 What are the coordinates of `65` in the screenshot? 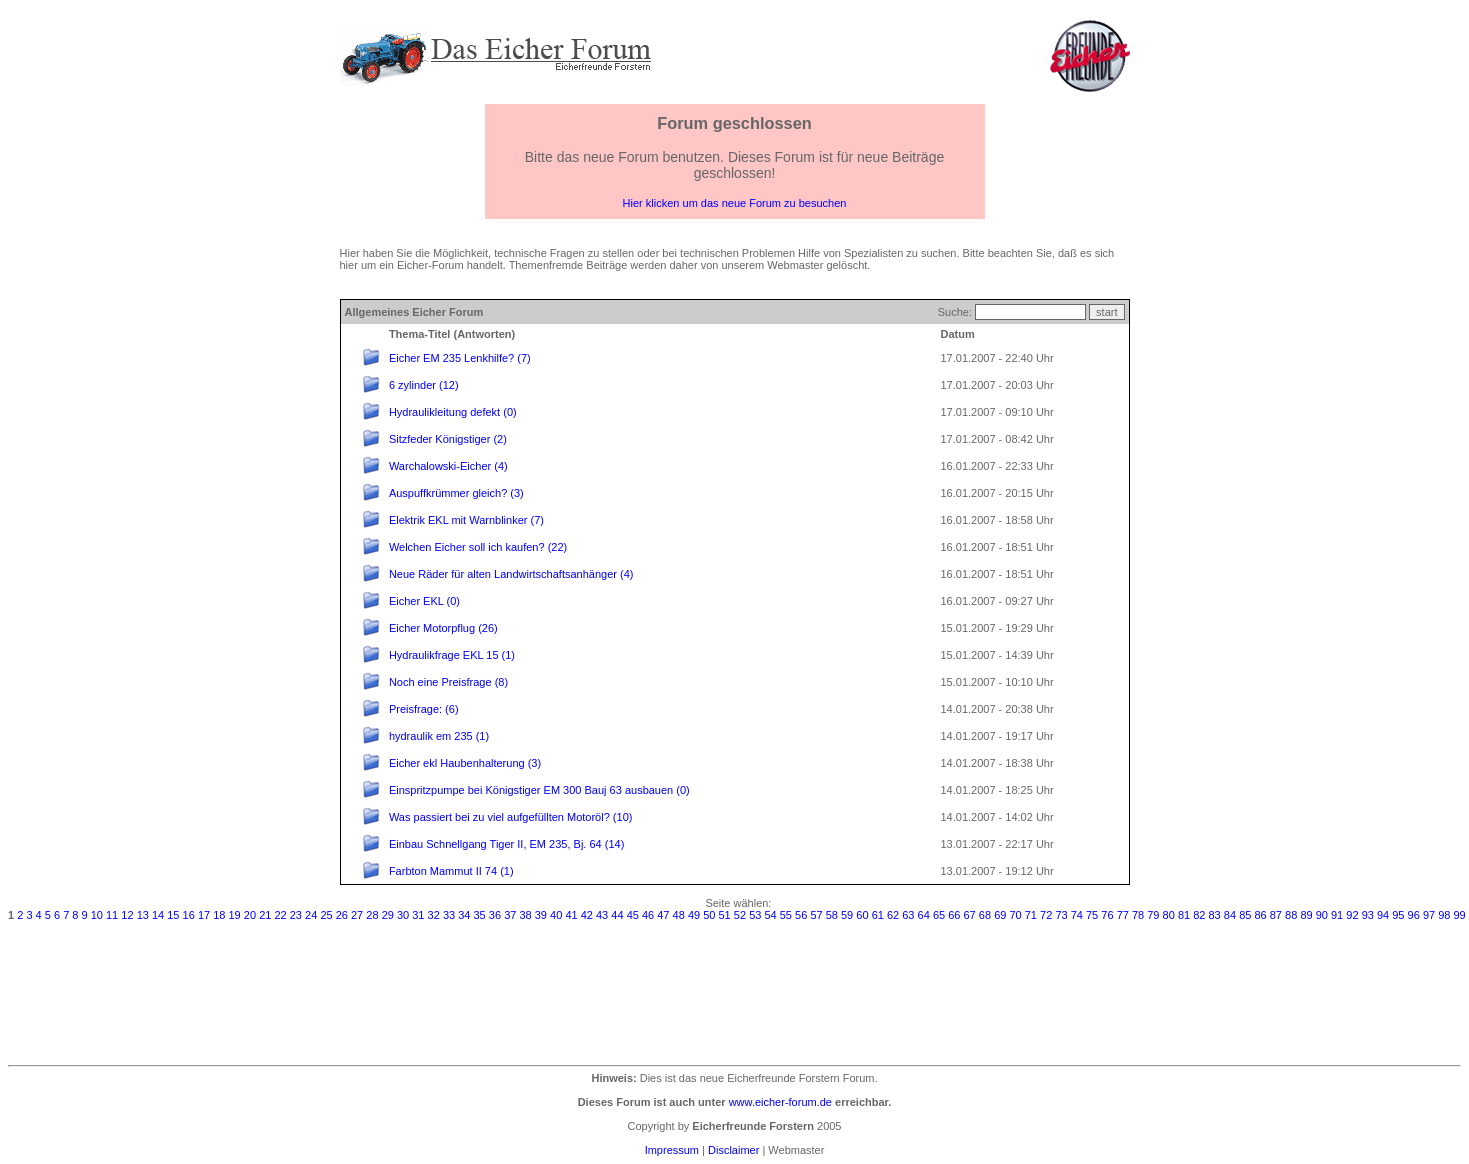 It's located at (939, 915).